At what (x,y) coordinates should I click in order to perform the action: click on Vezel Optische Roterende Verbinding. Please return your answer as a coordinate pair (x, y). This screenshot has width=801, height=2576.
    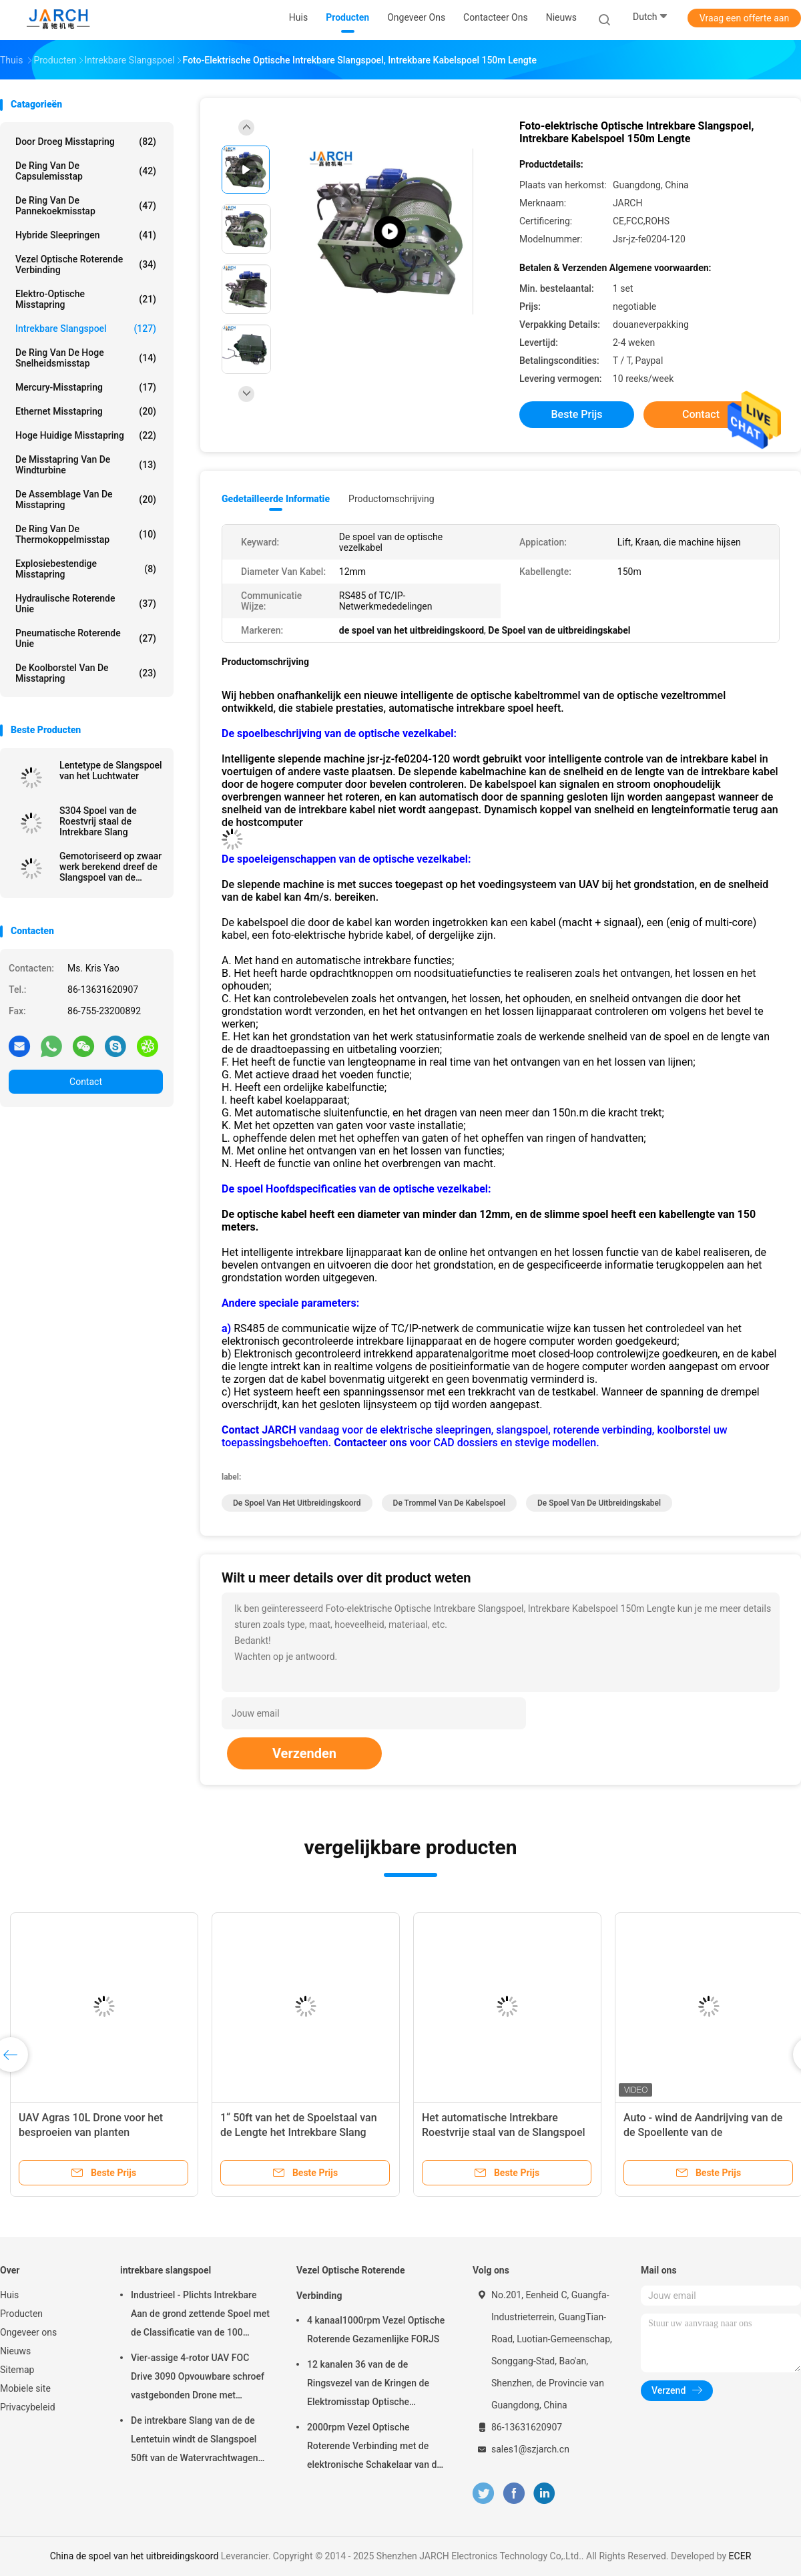
    Looking at the image, I should click on (85, 264).